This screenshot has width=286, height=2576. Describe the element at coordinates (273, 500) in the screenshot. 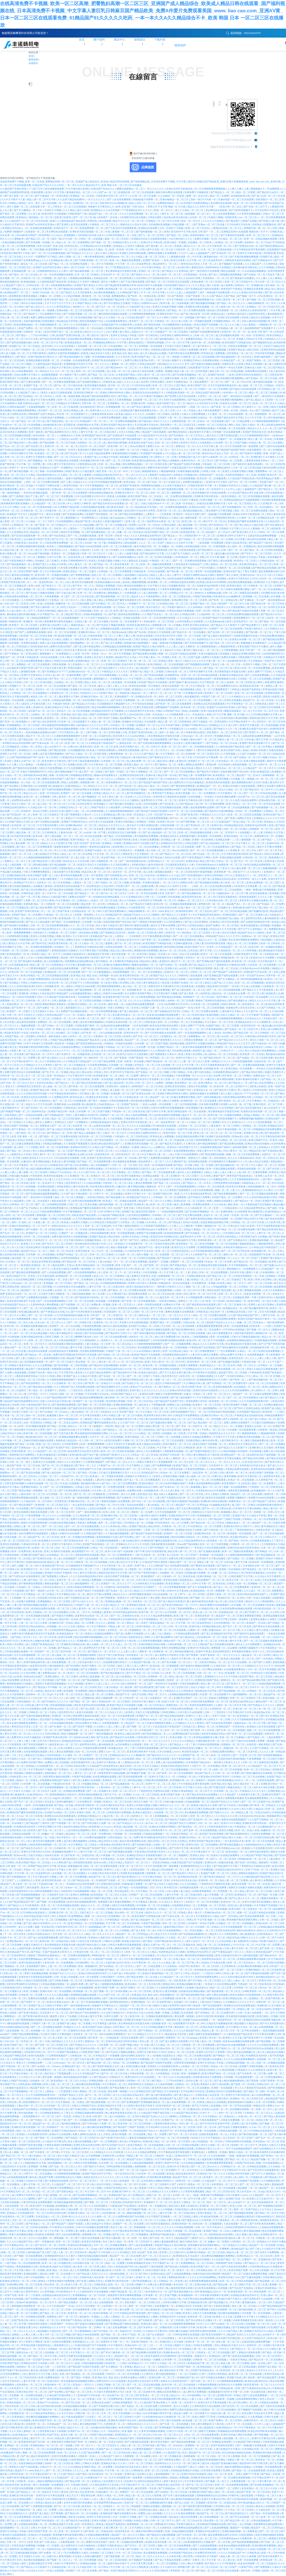

I see `美女网站免费观看视频` at that location.